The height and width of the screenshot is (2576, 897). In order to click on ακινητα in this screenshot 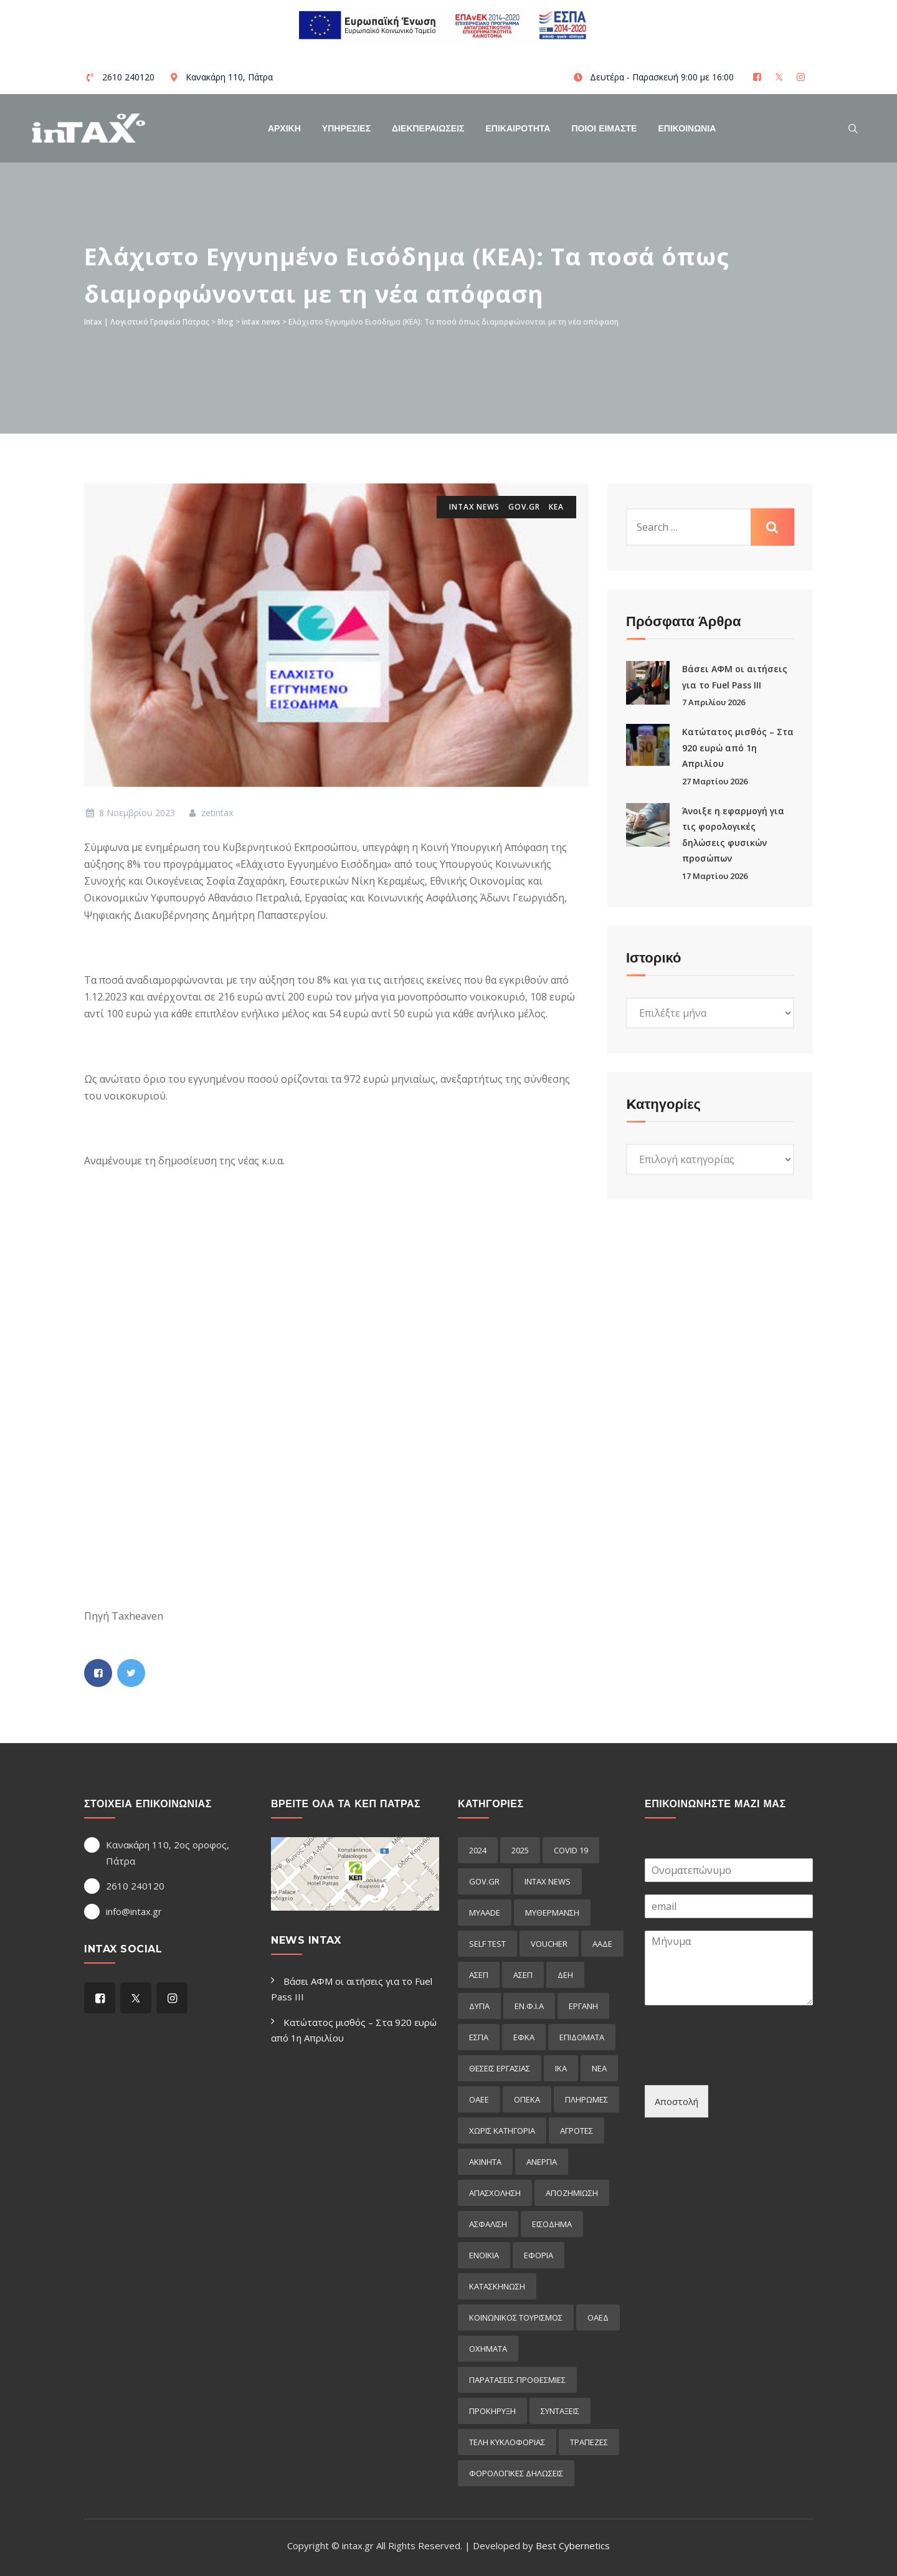, I will do `click(485, 2161)`.